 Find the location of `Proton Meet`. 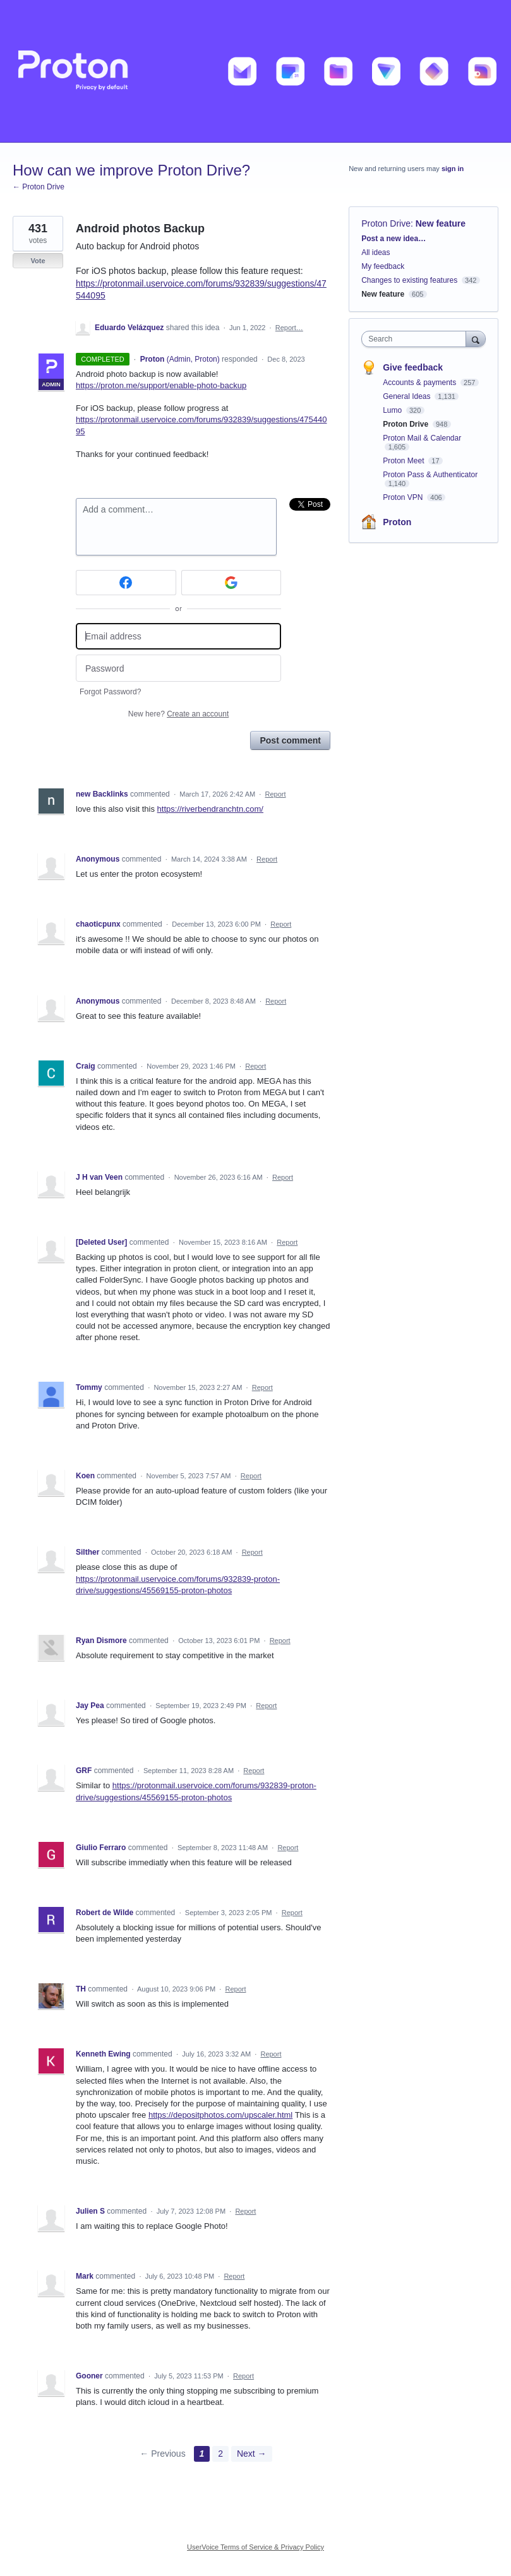

Proton Meet is located at coordinates (404, 460).